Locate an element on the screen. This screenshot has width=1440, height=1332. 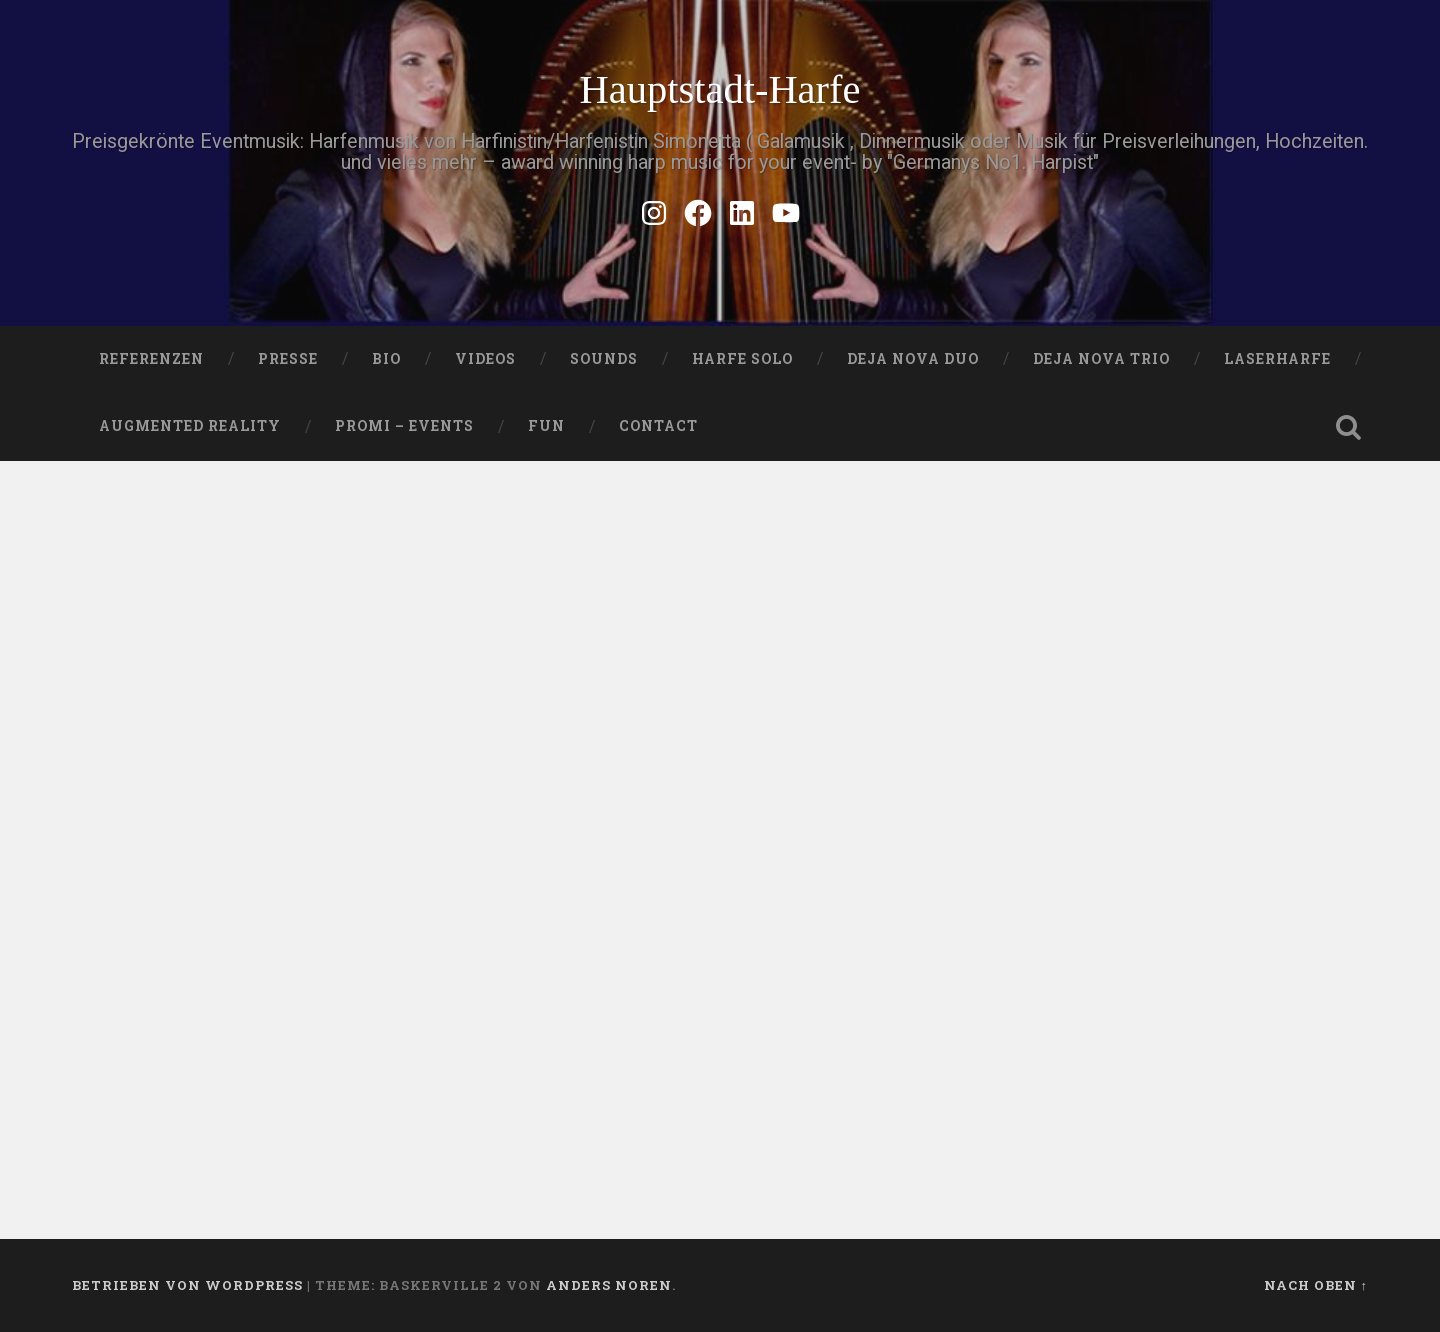
Hauptstadt-Harfe is located at coordinates (719, 89).